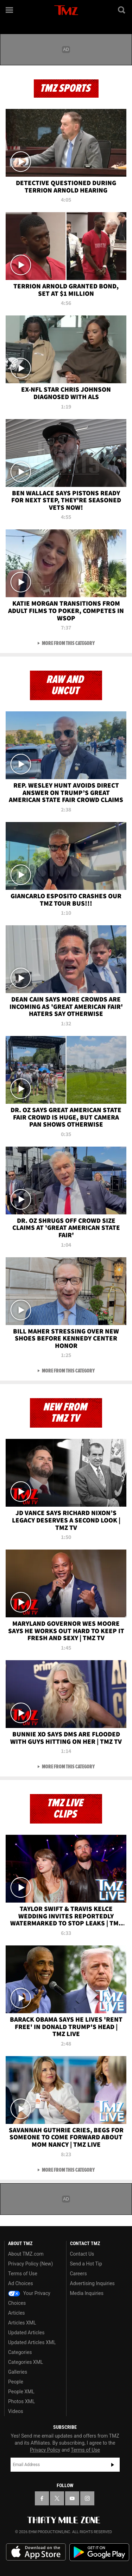  What do you see at coordinates (86, 2293) in the screenshot?
I see `Media Inquiries` at bounding box center [86, 2293].